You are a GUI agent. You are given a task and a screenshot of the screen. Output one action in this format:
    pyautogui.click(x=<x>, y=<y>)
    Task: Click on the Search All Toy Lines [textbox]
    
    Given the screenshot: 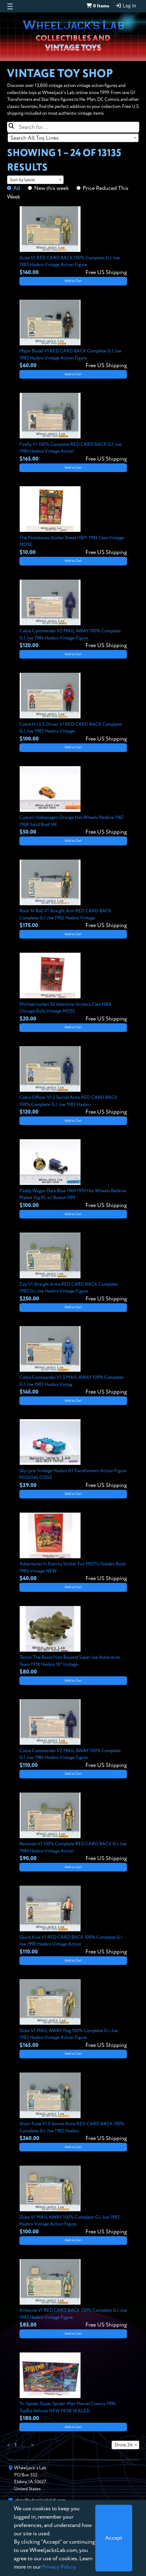 What is the action you would take?
    pyautogui.click(x=34, y=138)
    